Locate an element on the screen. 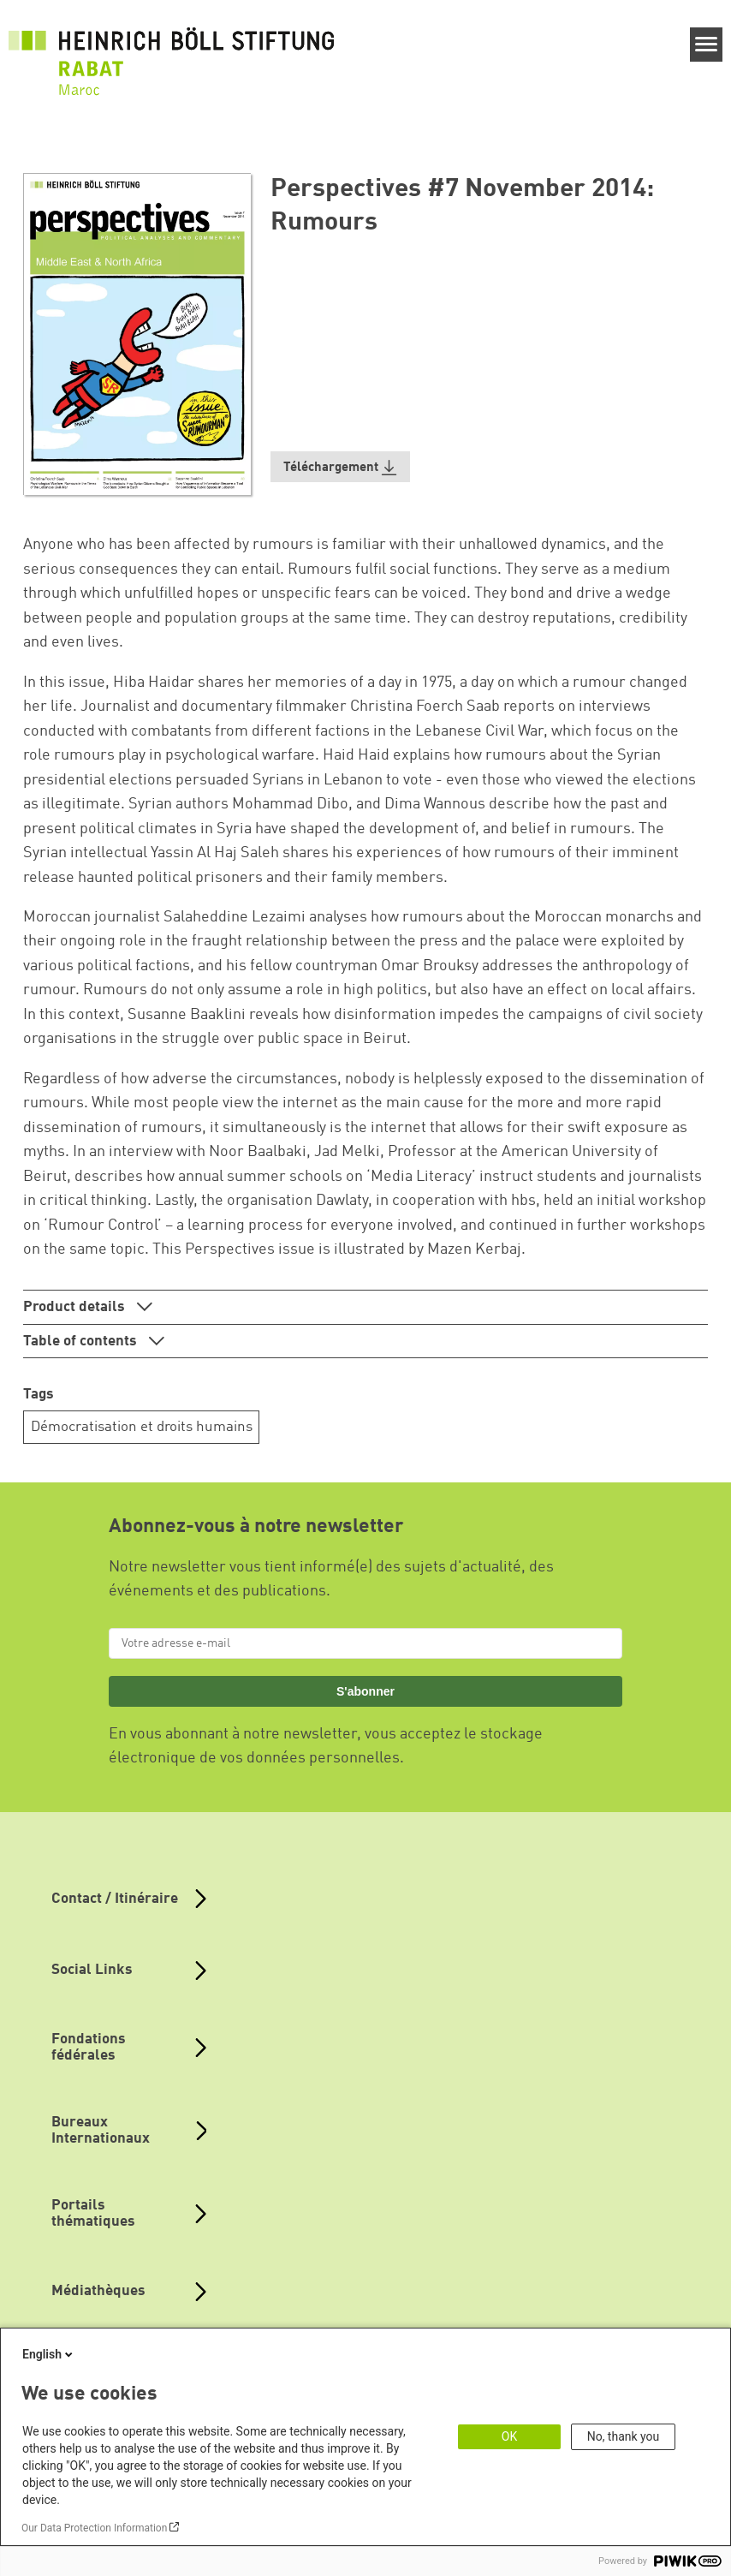 The image size is (731, 2576). No, thank you is located at coordinates (623, 2436).